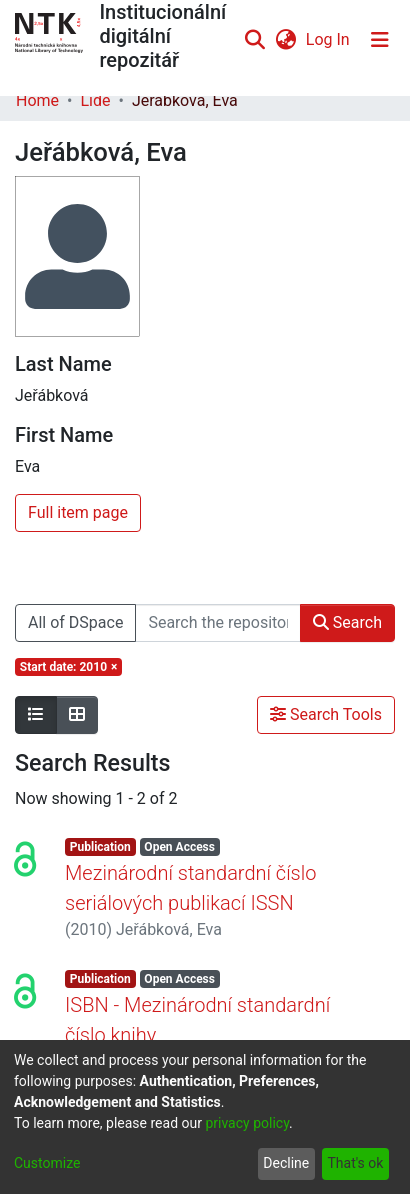 The width and height of the screenshot is (410, 1194). I want to click on Search Tools, so click(326, 714).